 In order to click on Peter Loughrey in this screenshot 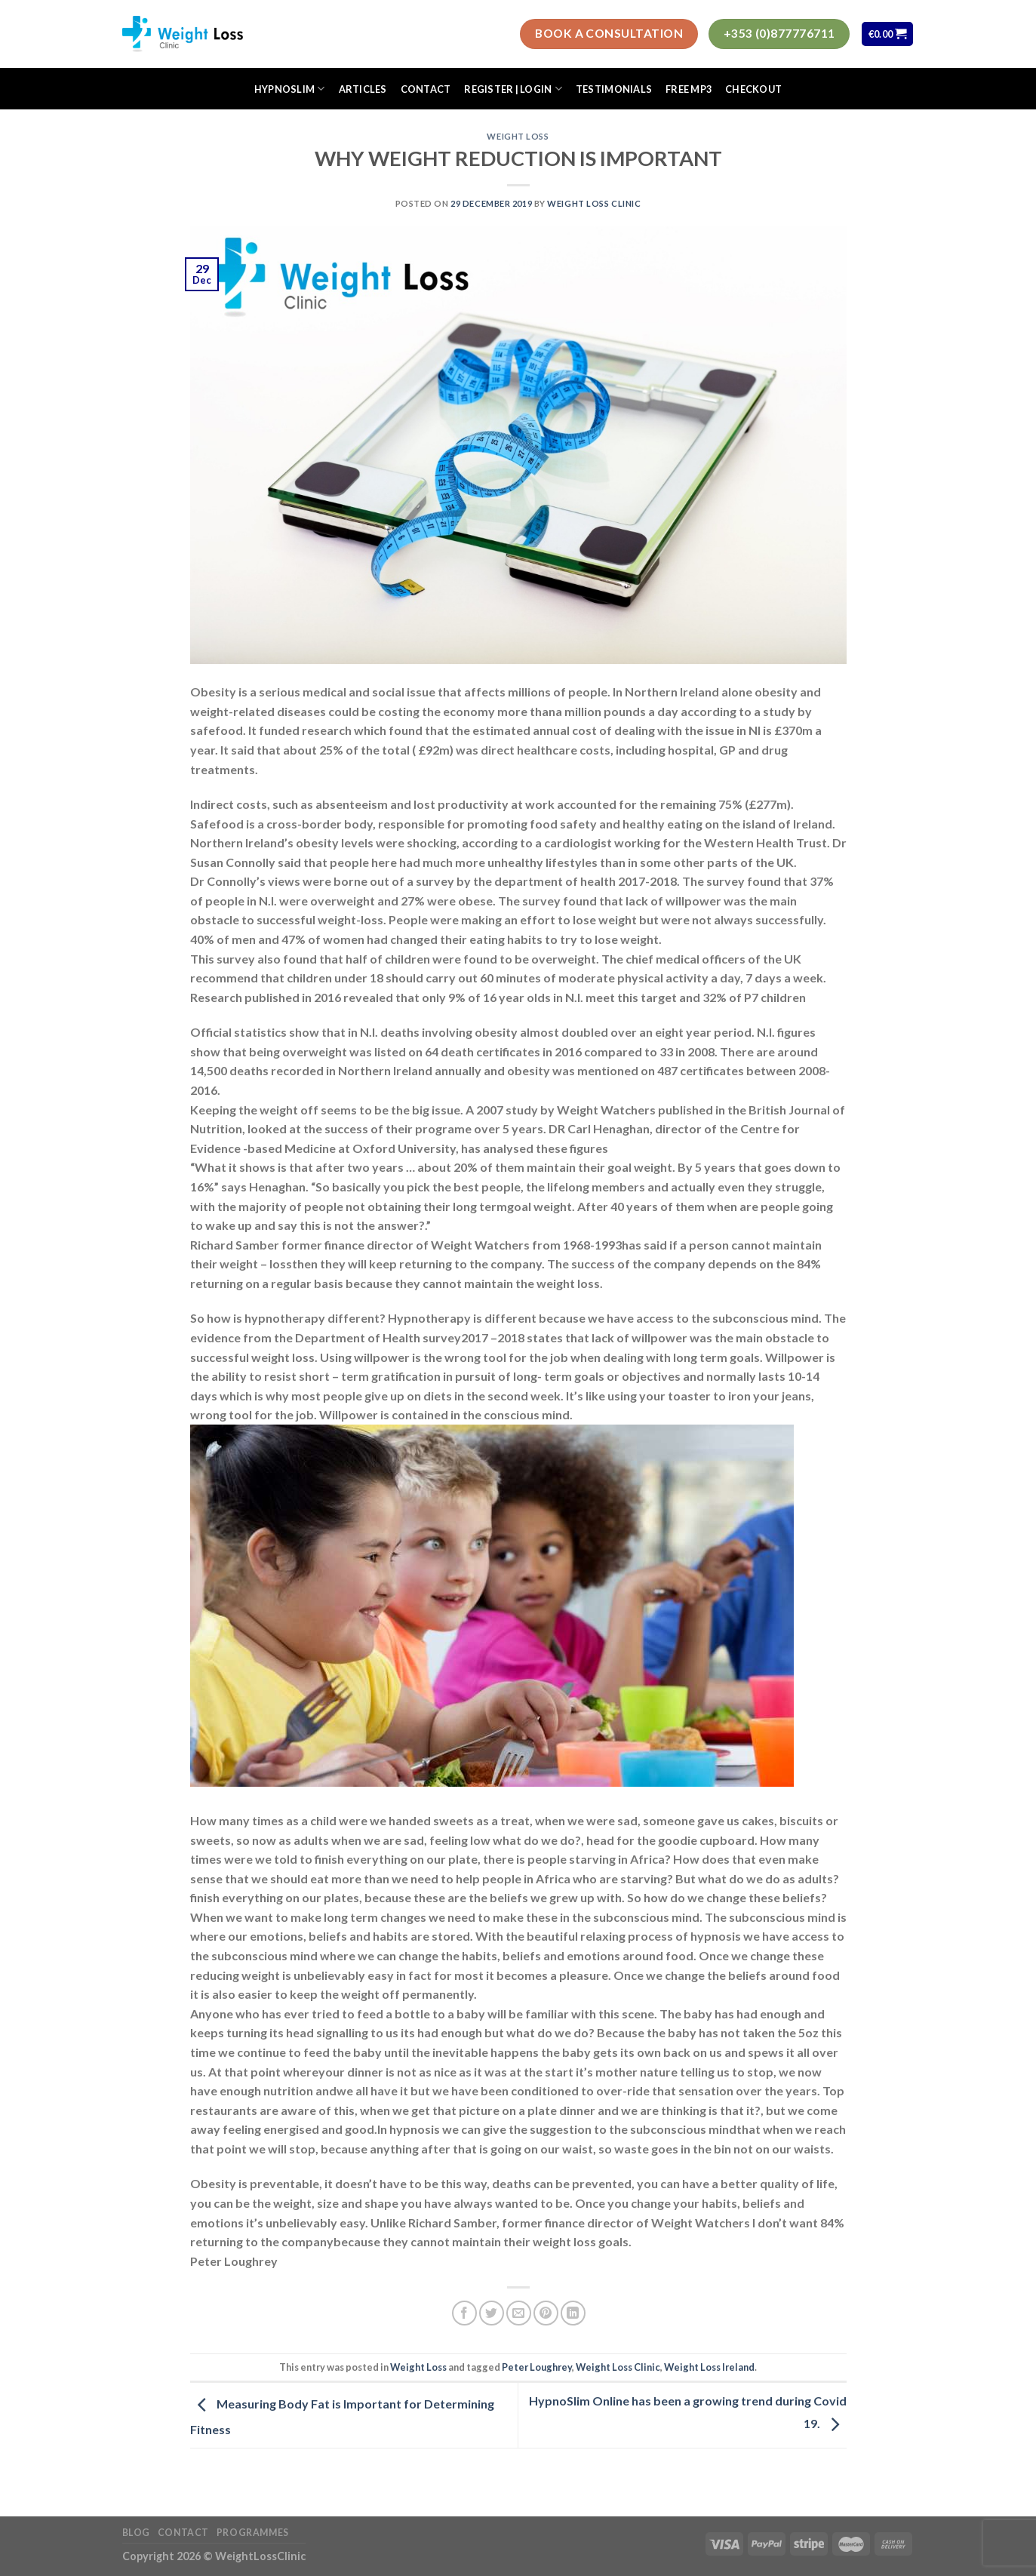, I will do `click(537, 2367)`.